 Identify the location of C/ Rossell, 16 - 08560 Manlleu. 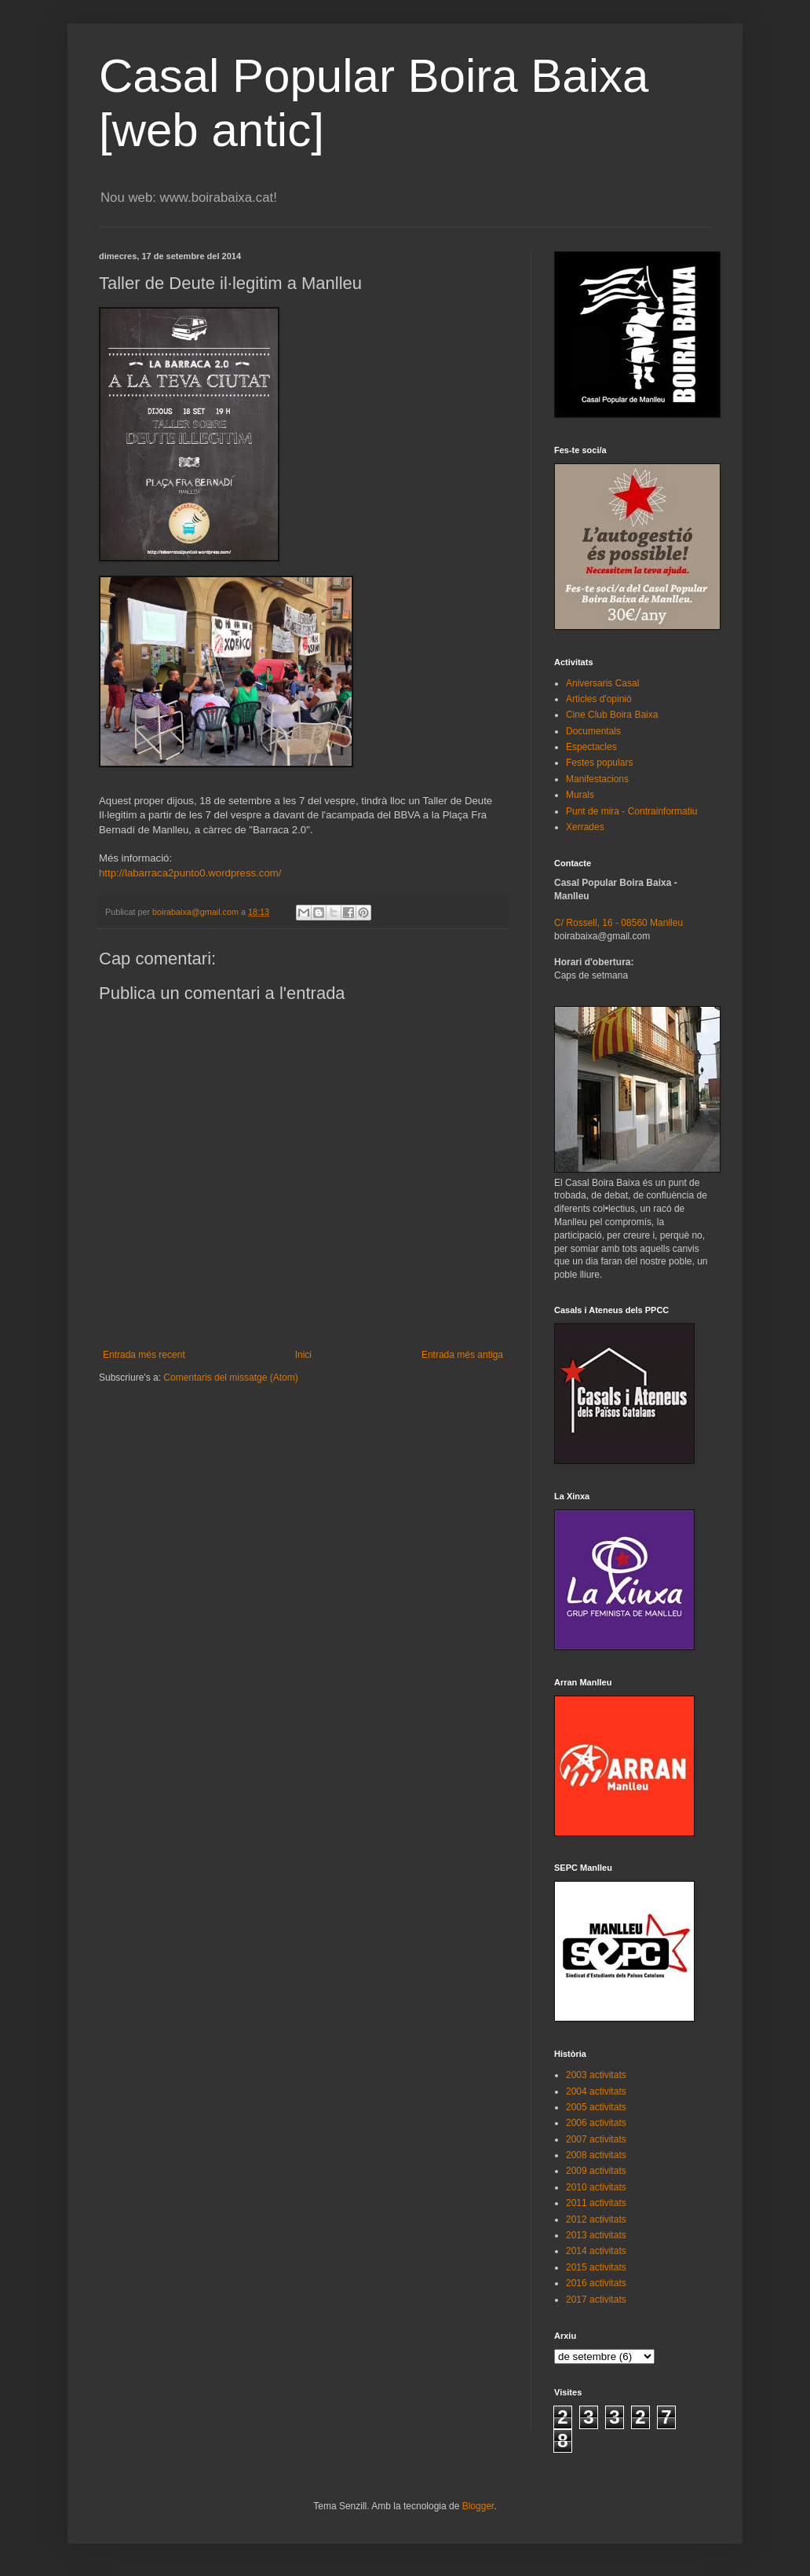
(618, 922).